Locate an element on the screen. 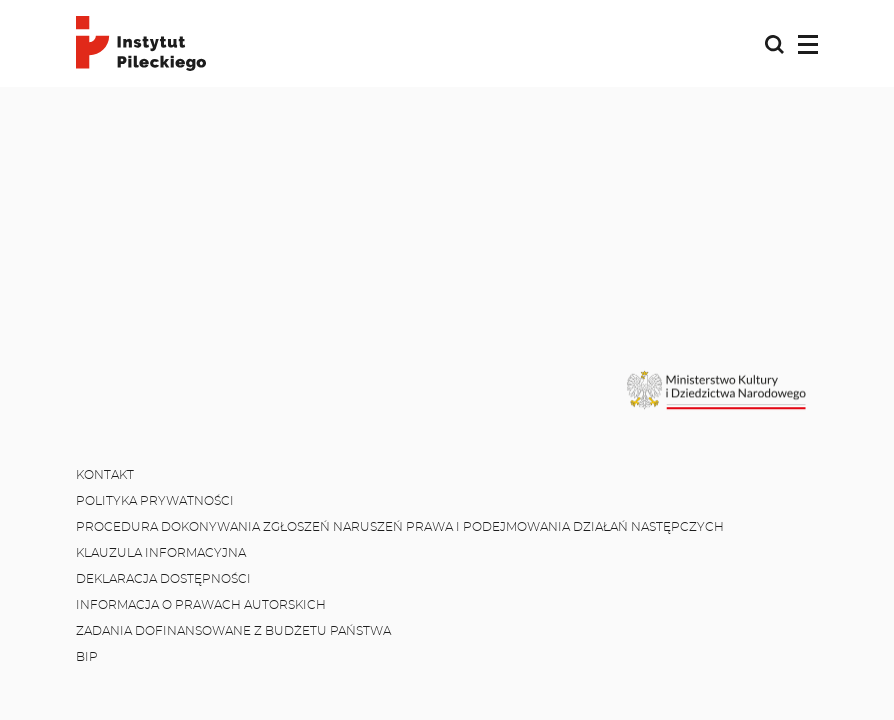 The width and height of the screenshot is (894, 720). [MKiDN] is located at coordinates (718, 390).